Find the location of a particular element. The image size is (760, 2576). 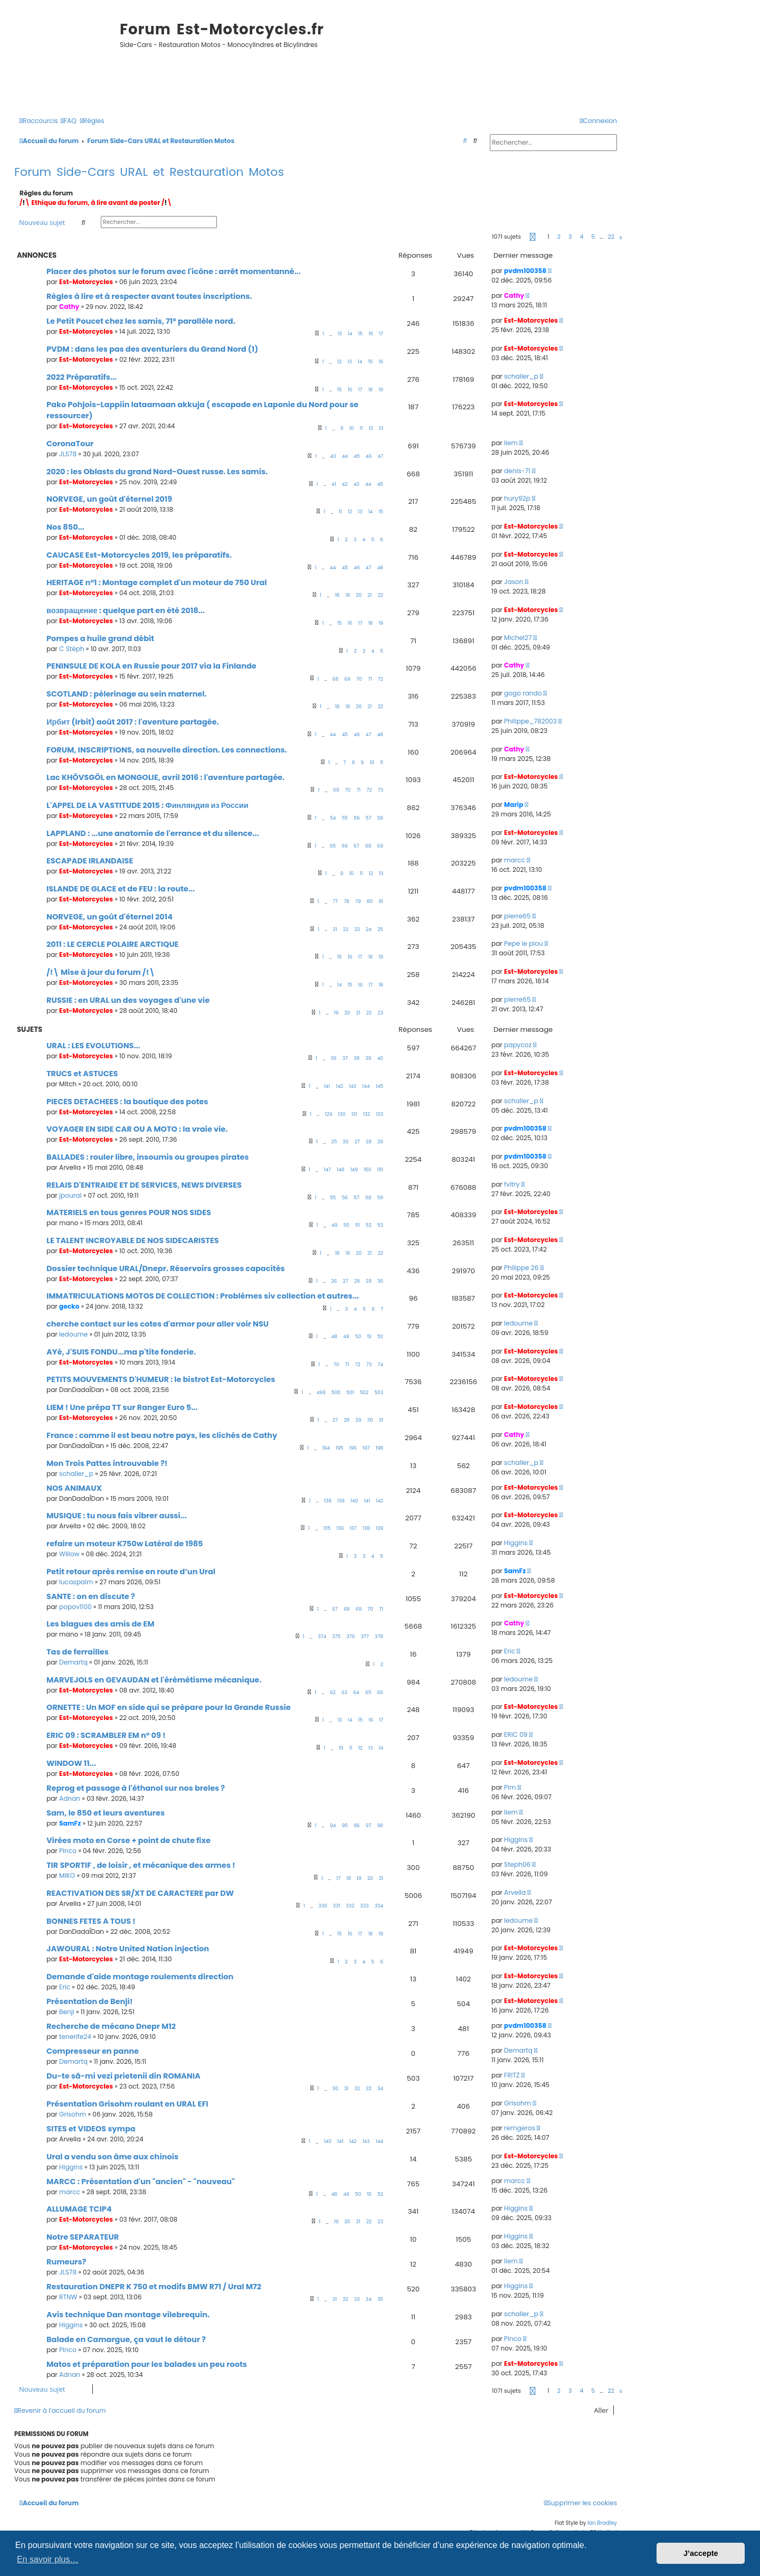

Grisohm is located at coordinates (72, 2114).